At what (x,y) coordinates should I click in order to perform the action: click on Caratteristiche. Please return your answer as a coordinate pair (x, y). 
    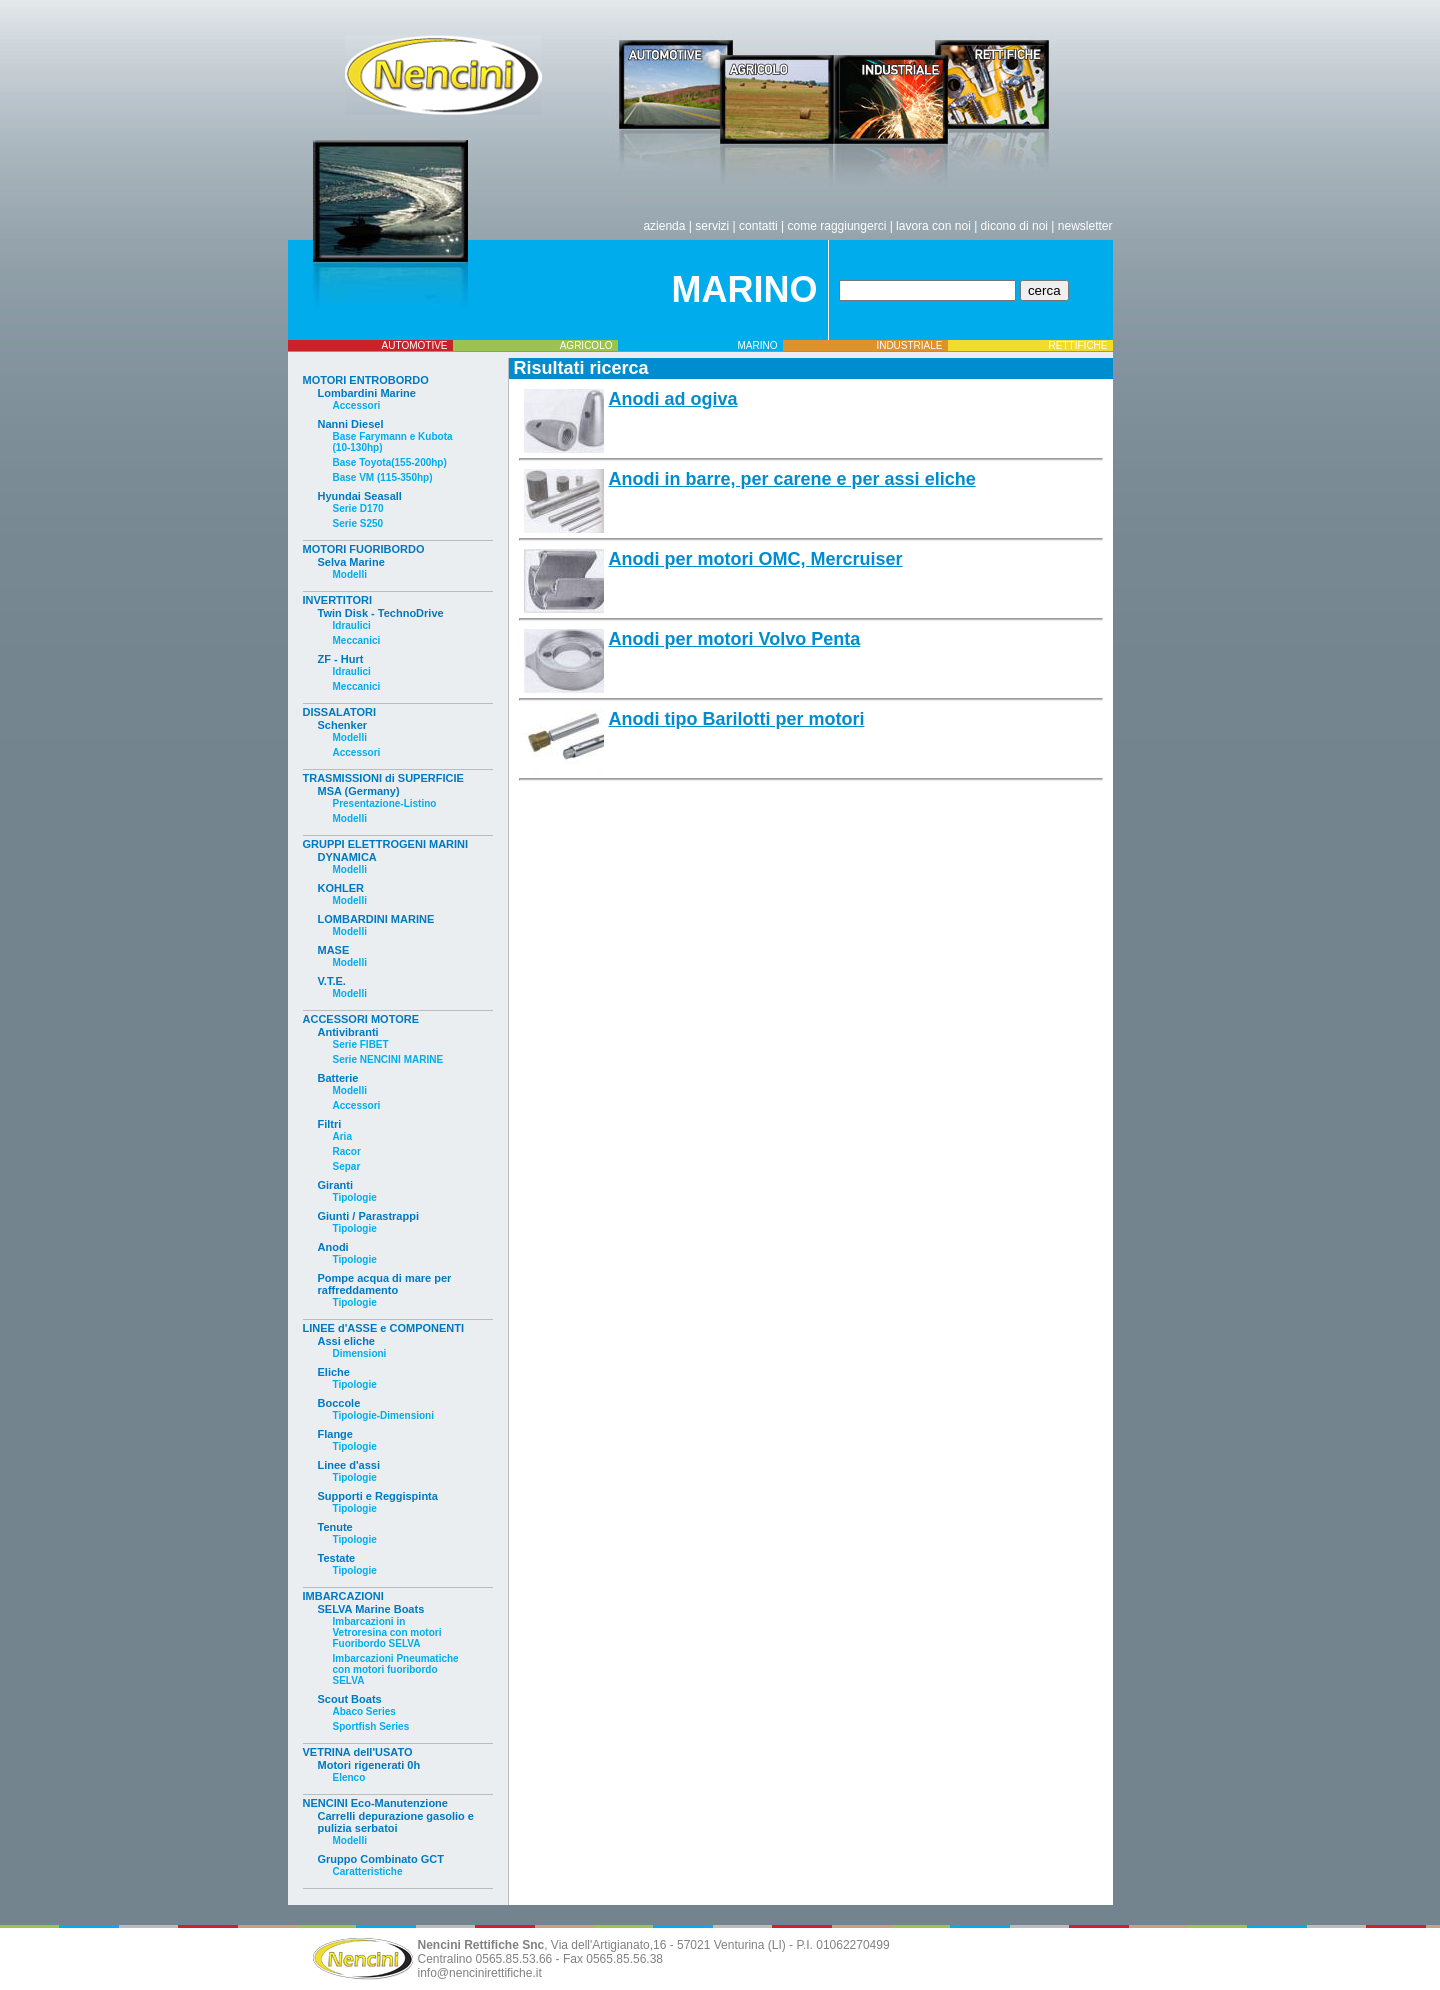
    Looking at the image, I should click on (368, 1871).